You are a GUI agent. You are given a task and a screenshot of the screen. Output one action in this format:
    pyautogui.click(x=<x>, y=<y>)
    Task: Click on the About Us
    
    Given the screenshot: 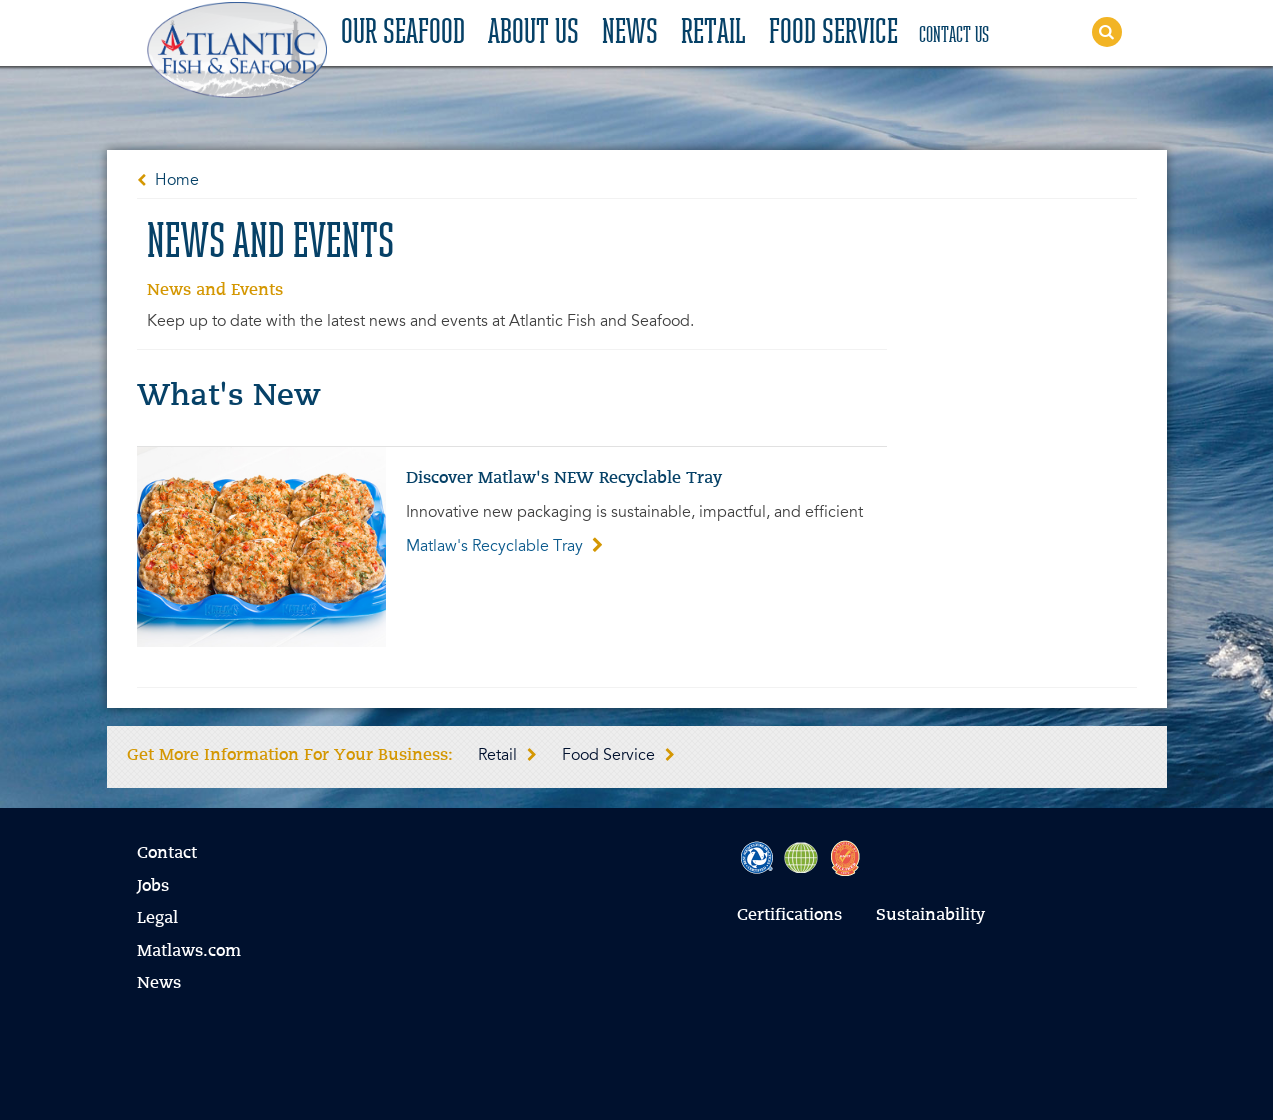 What is the action you would take?
    pyautogui.click(x=533, y=34)
    